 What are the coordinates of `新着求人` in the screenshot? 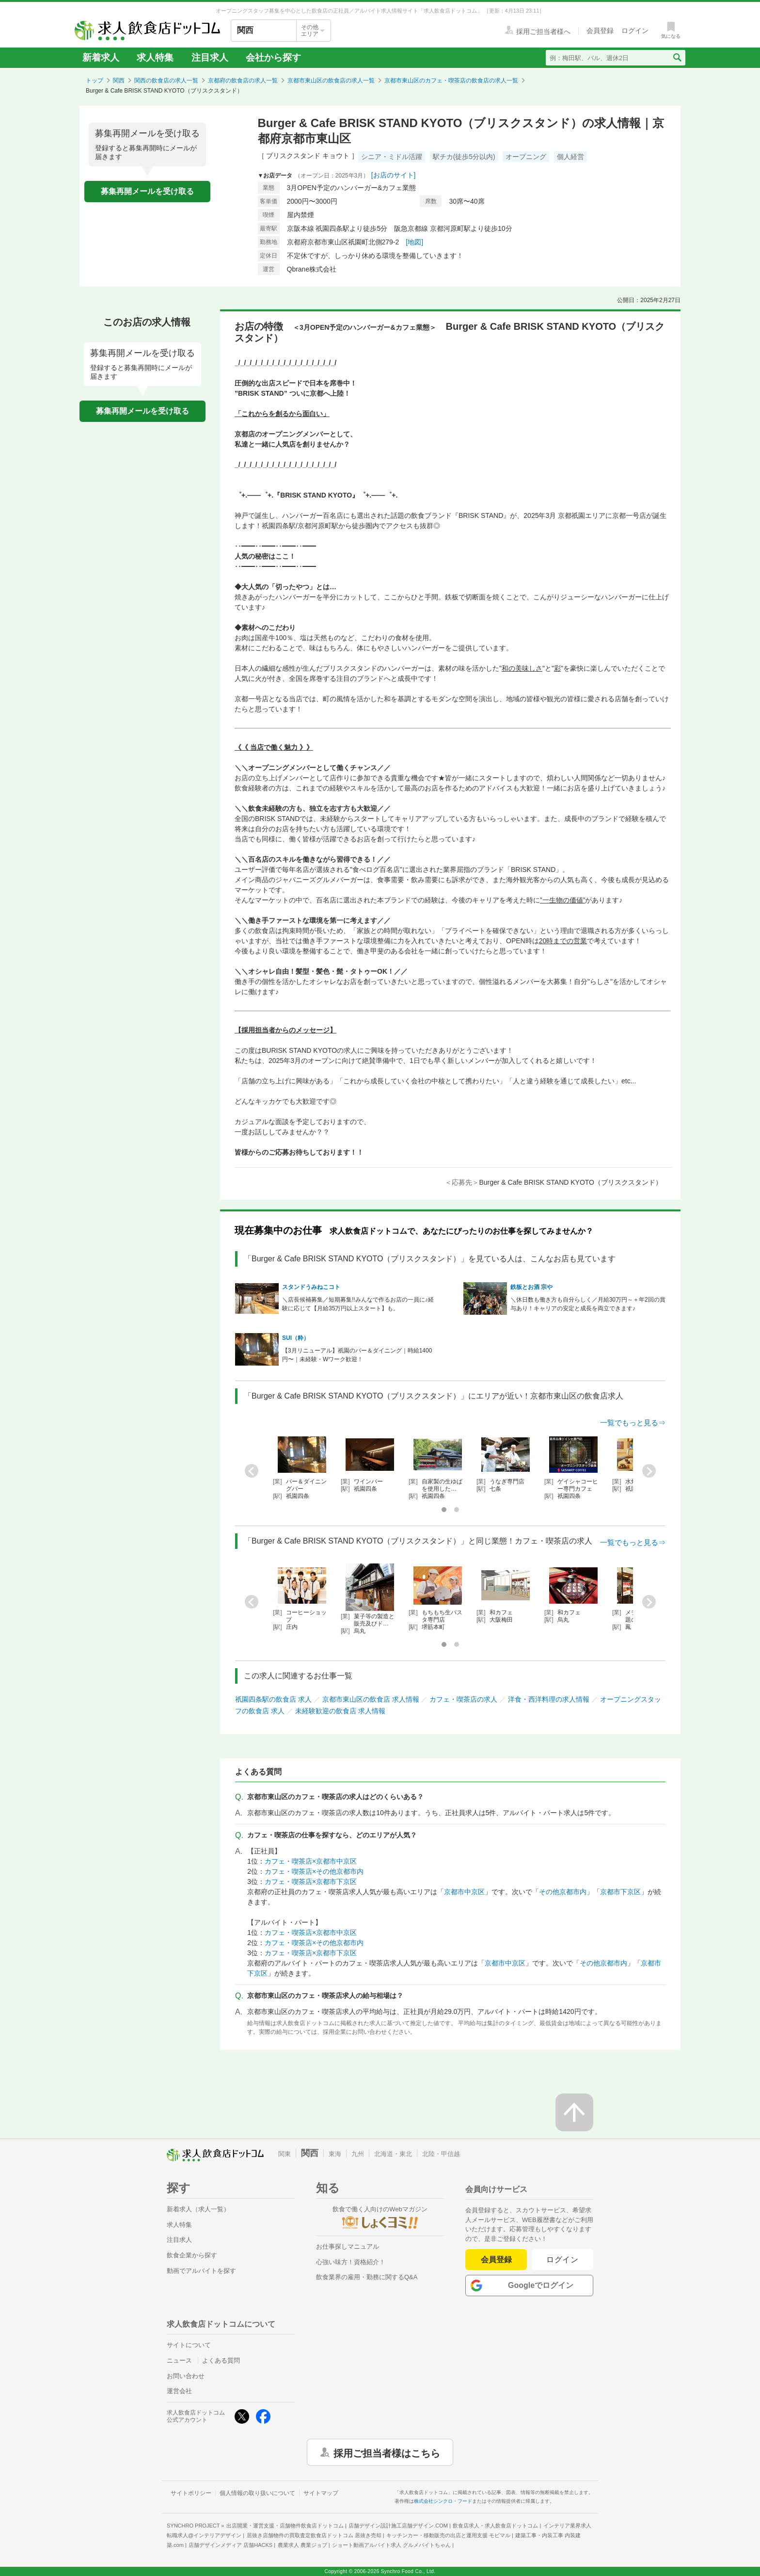 It's located at (100, 57).